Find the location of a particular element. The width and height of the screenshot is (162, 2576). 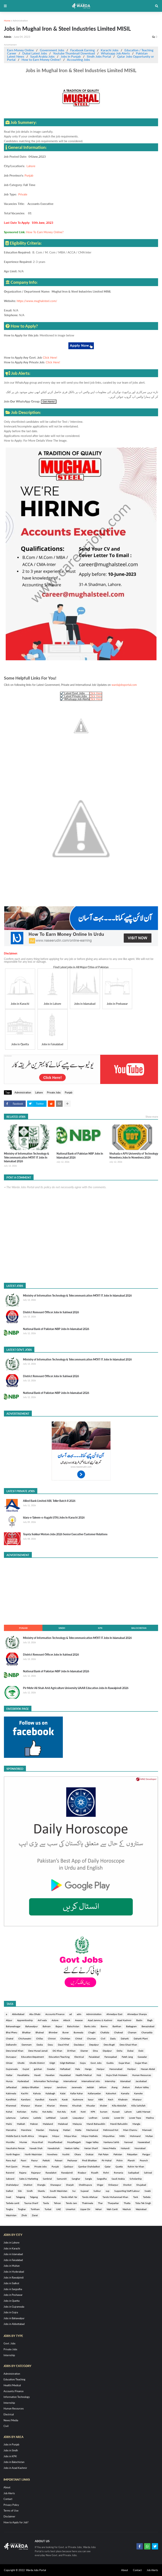

Badin is located at coordinates (139, 2020).